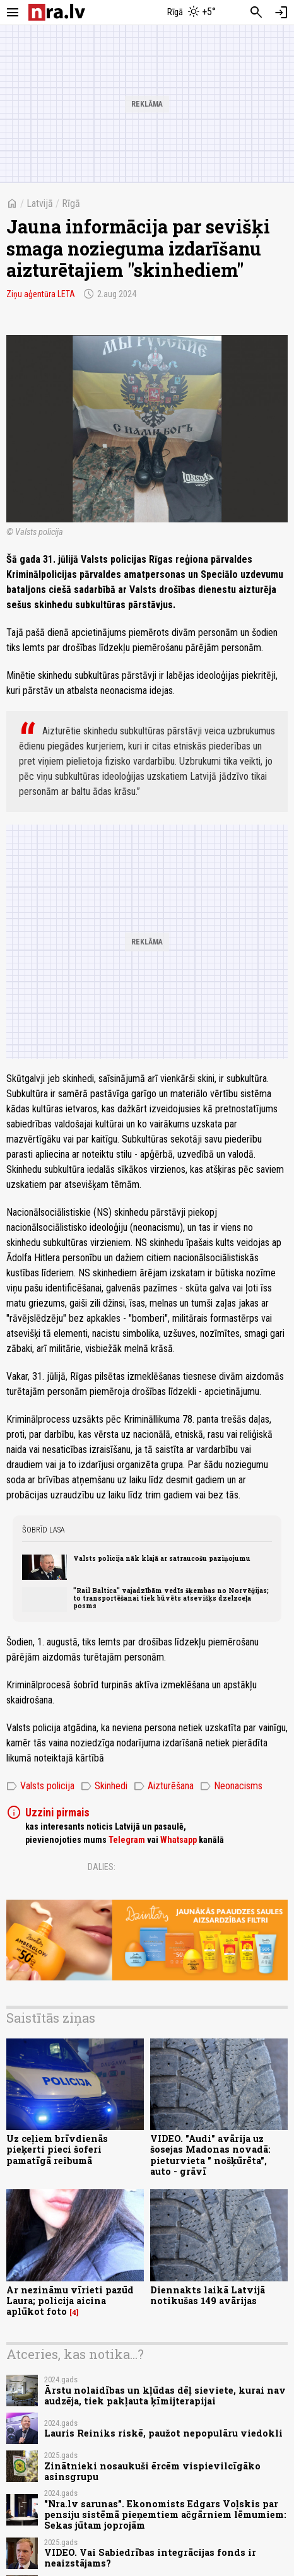 The height and width of the screenshot is (2576, 294). I want to click on "Rail Baltica" vajadzībām vedīs šķembas no Norvēģijas; to transportēšanai tiek būvēts atsevišķs dzelzceļa posms, so click(171, 1598).